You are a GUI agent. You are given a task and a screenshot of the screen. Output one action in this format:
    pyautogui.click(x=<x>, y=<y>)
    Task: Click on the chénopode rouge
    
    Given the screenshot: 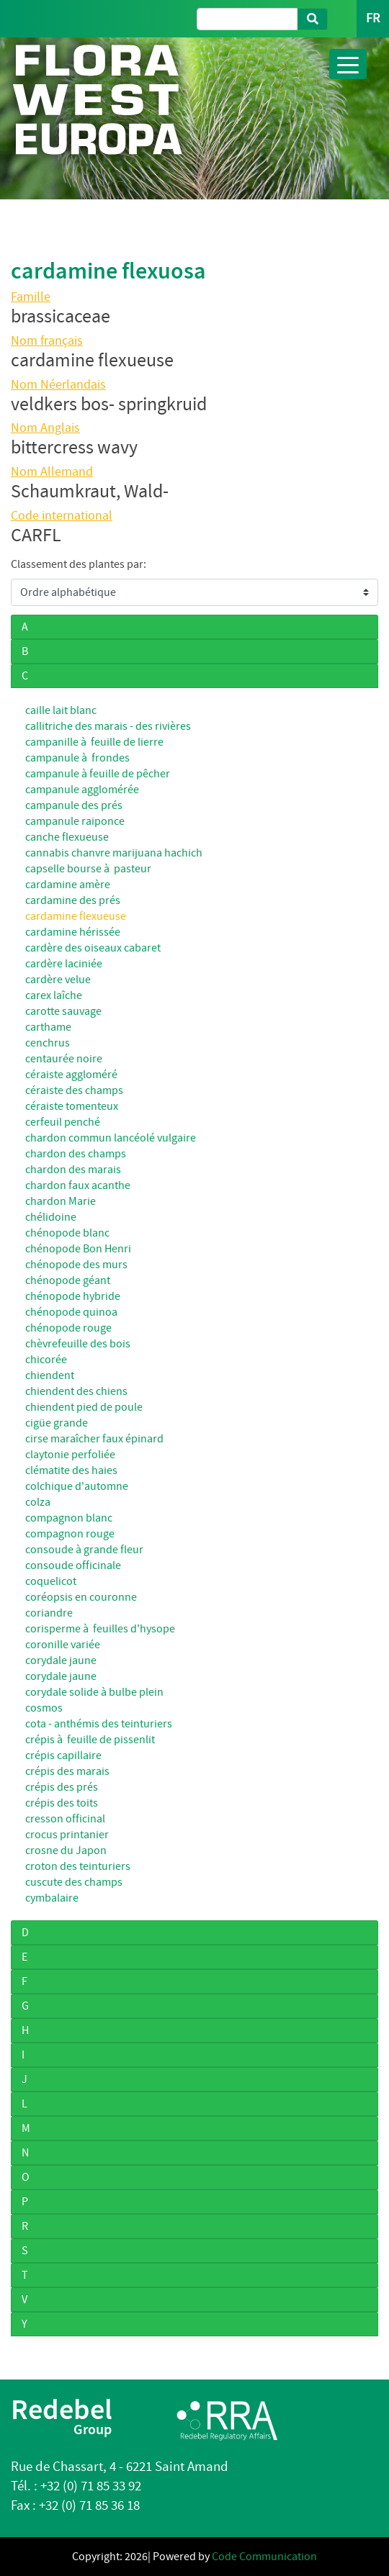 What is the action you would take?
    pyautogui.click(x=68, y=1328)
    